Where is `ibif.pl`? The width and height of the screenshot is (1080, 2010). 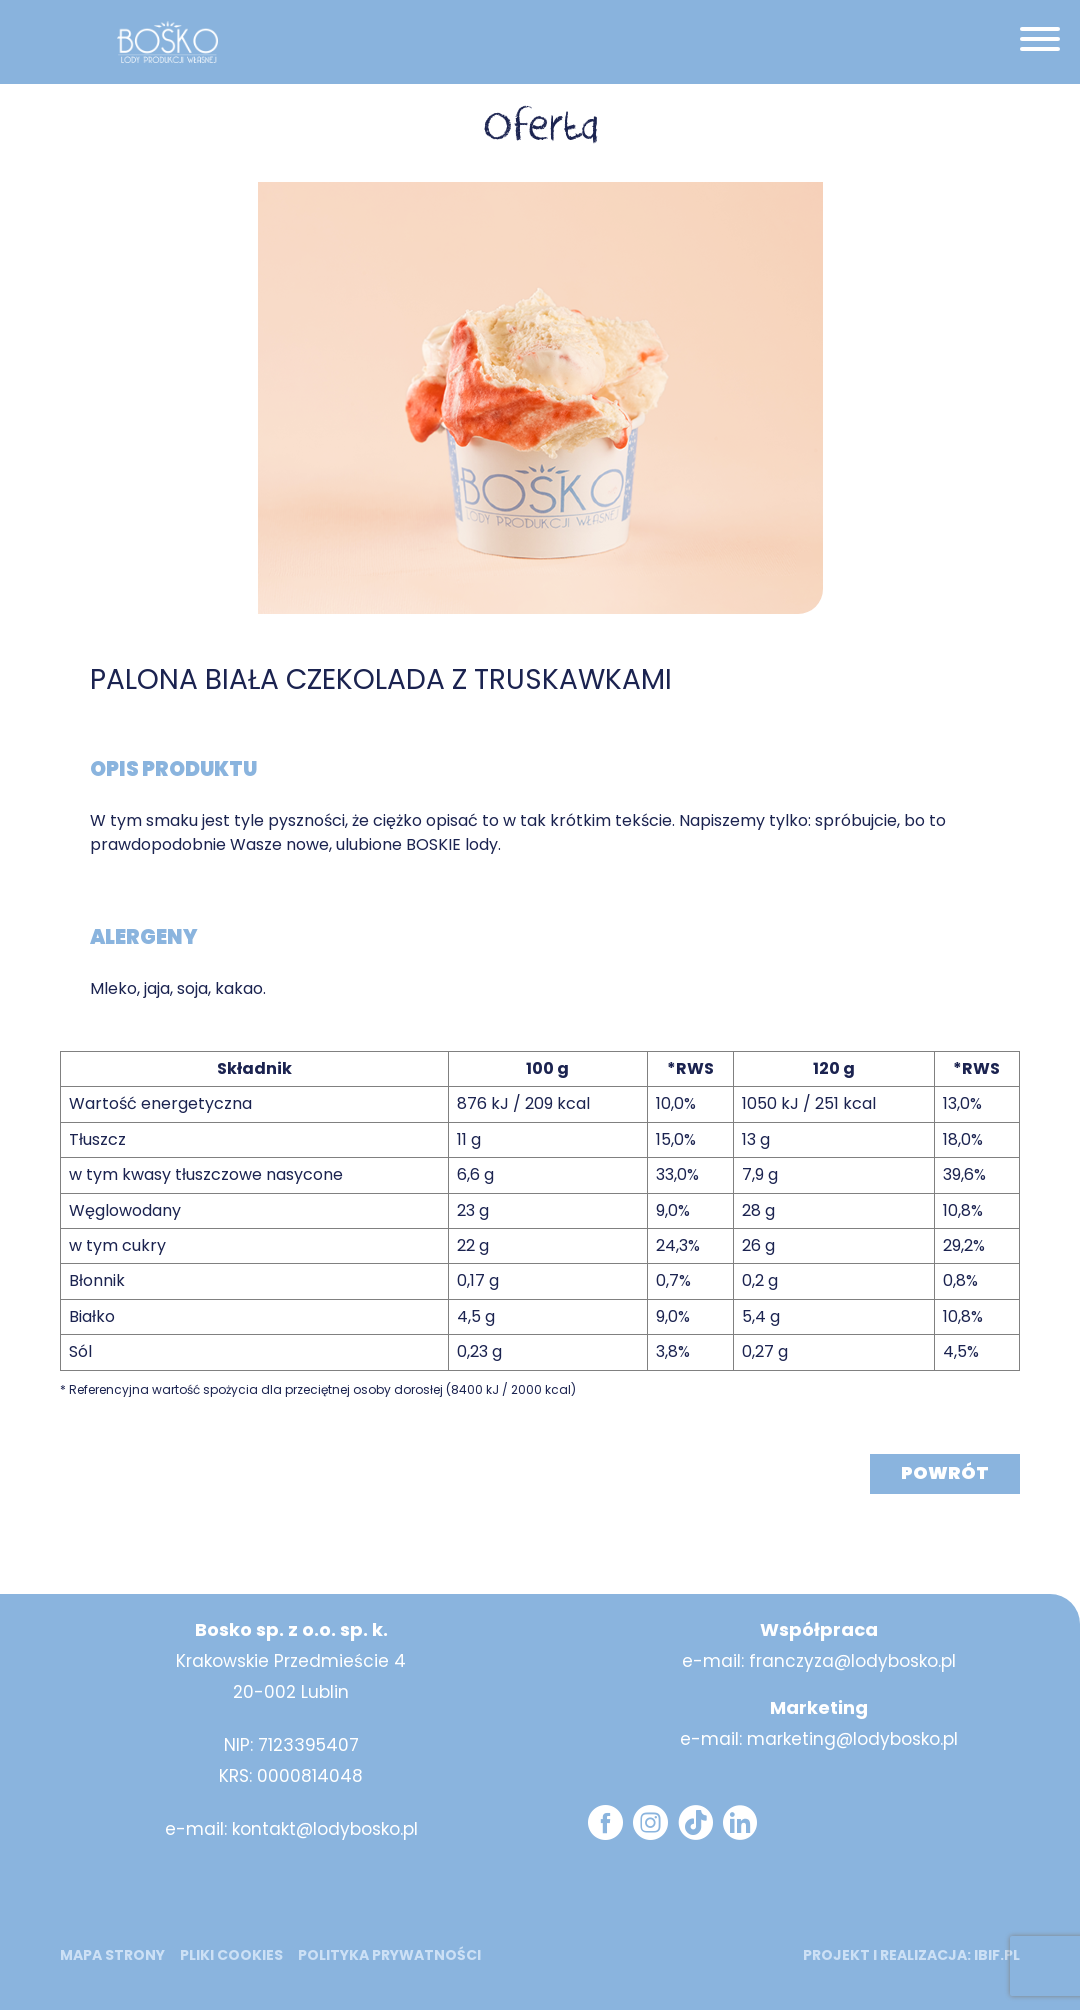 ibif.pl is located at coordinates (997, 1955).